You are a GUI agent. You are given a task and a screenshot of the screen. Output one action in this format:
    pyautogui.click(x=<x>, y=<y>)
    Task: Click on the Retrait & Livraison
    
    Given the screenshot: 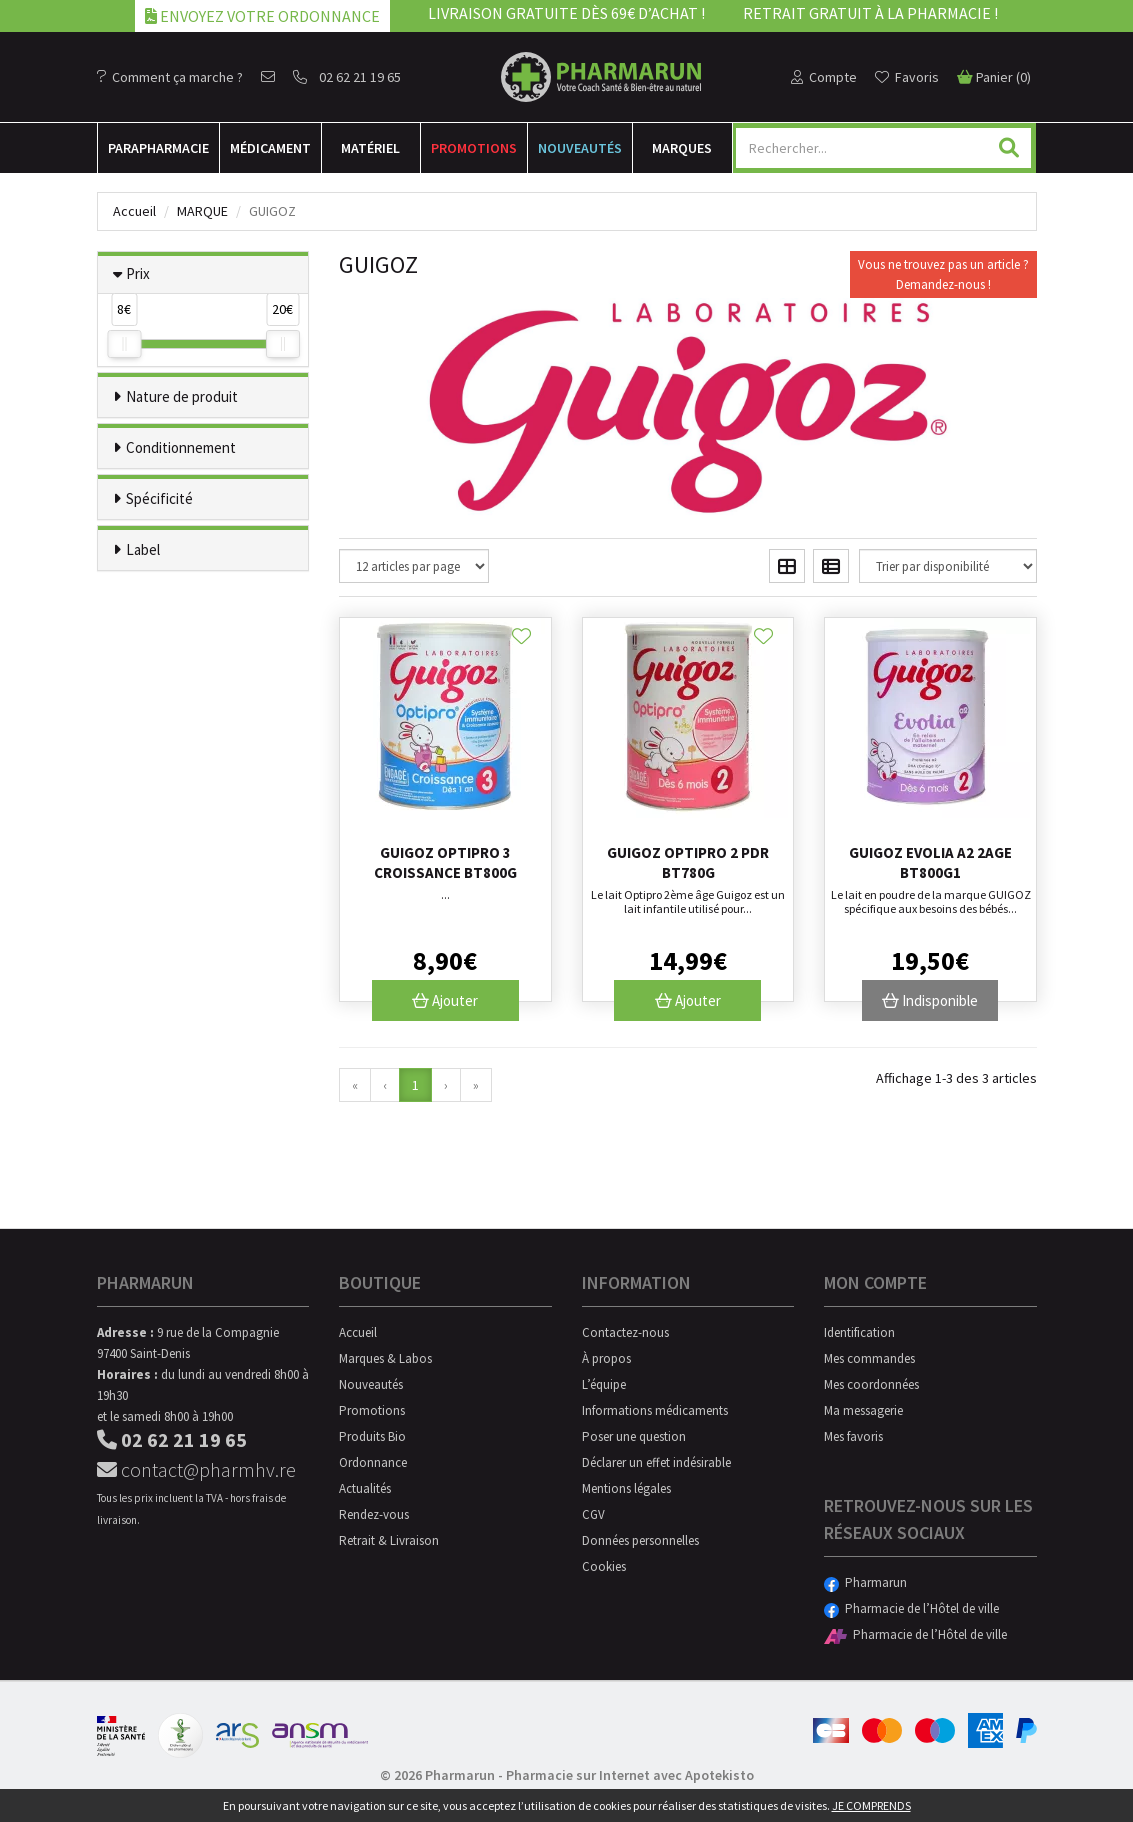 What is the action you would take?
    pyautogui.click(x=389, y=1540)
    